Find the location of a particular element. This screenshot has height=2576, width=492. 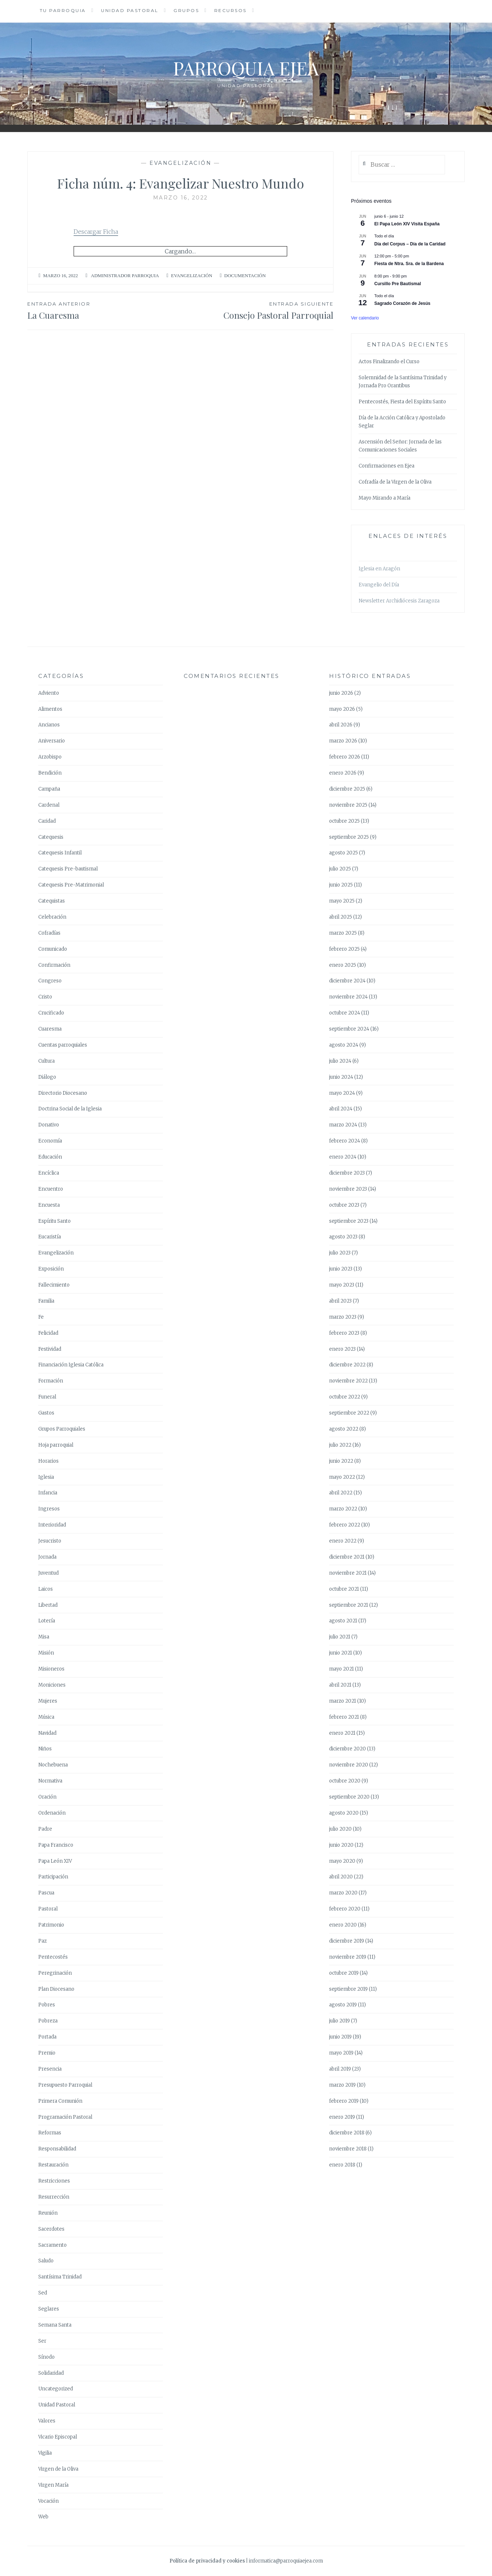

Papa Francisco is located at coordinates (55, 1845).